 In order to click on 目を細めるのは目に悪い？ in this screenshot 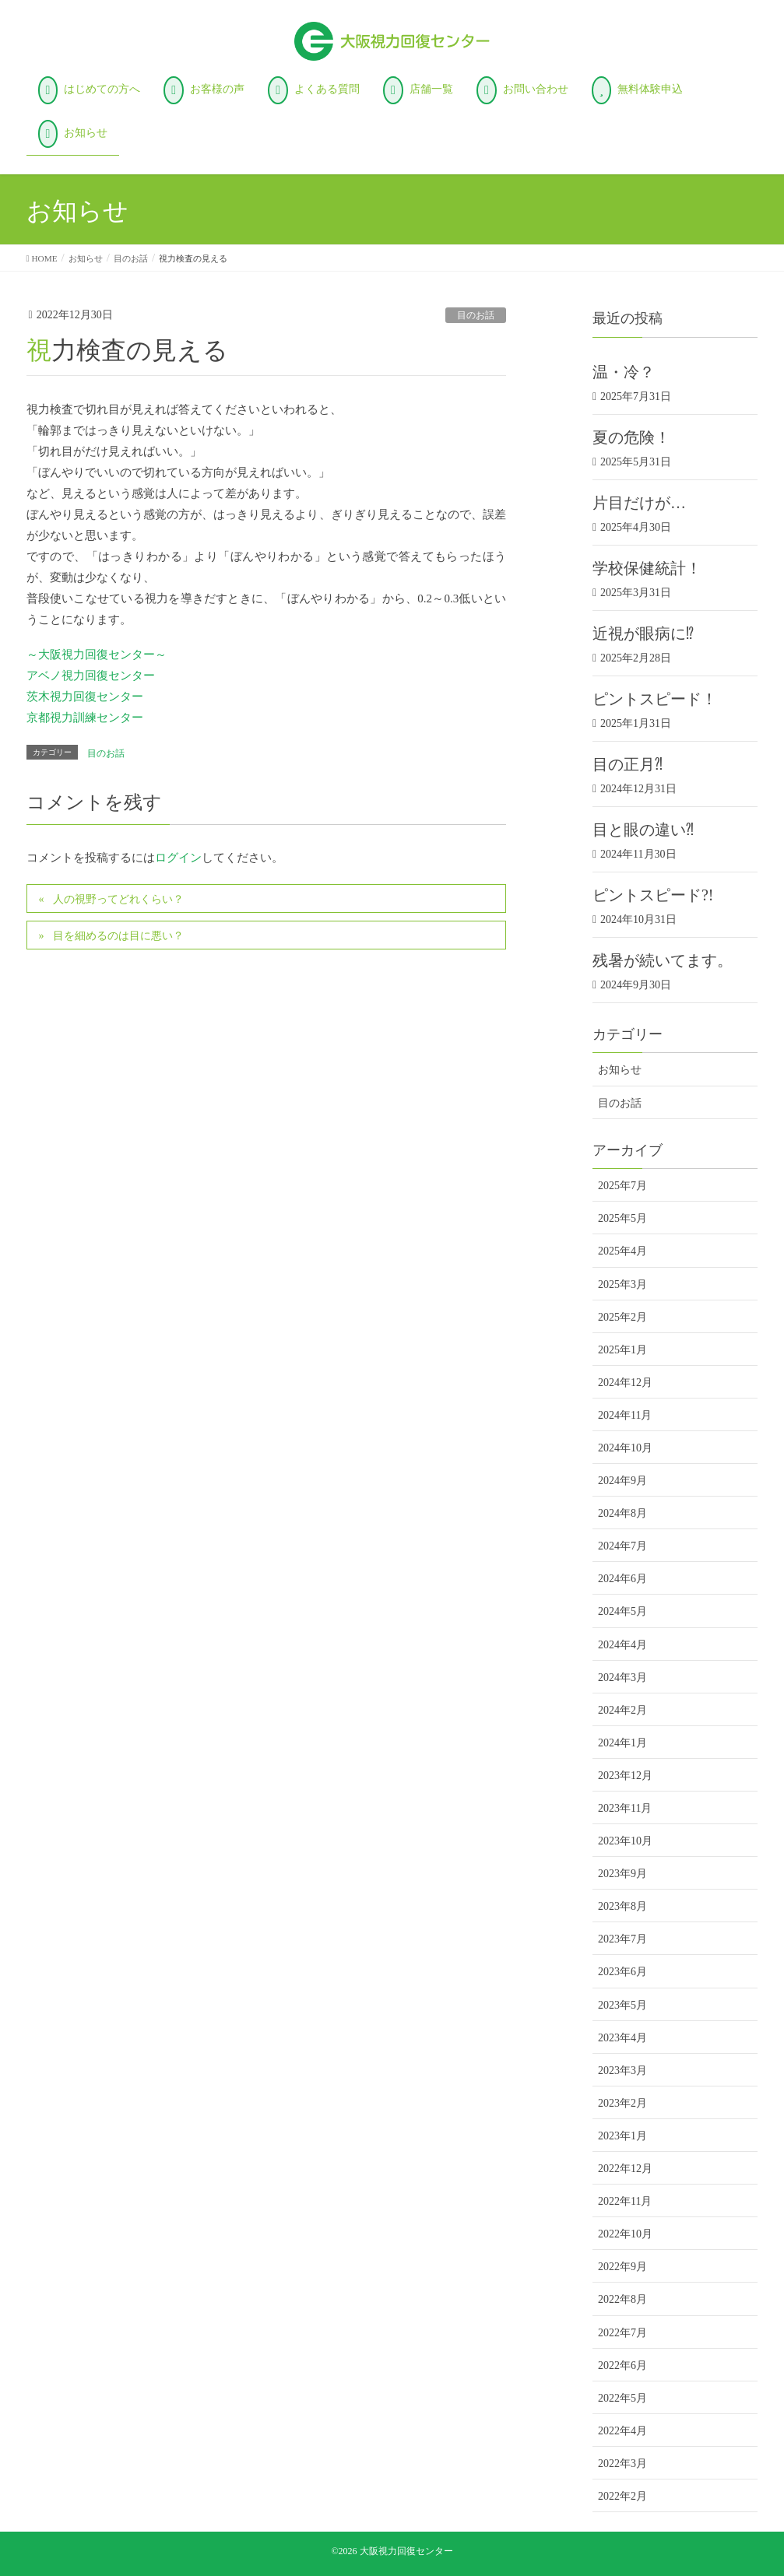, I will do `click(118, 936)`.